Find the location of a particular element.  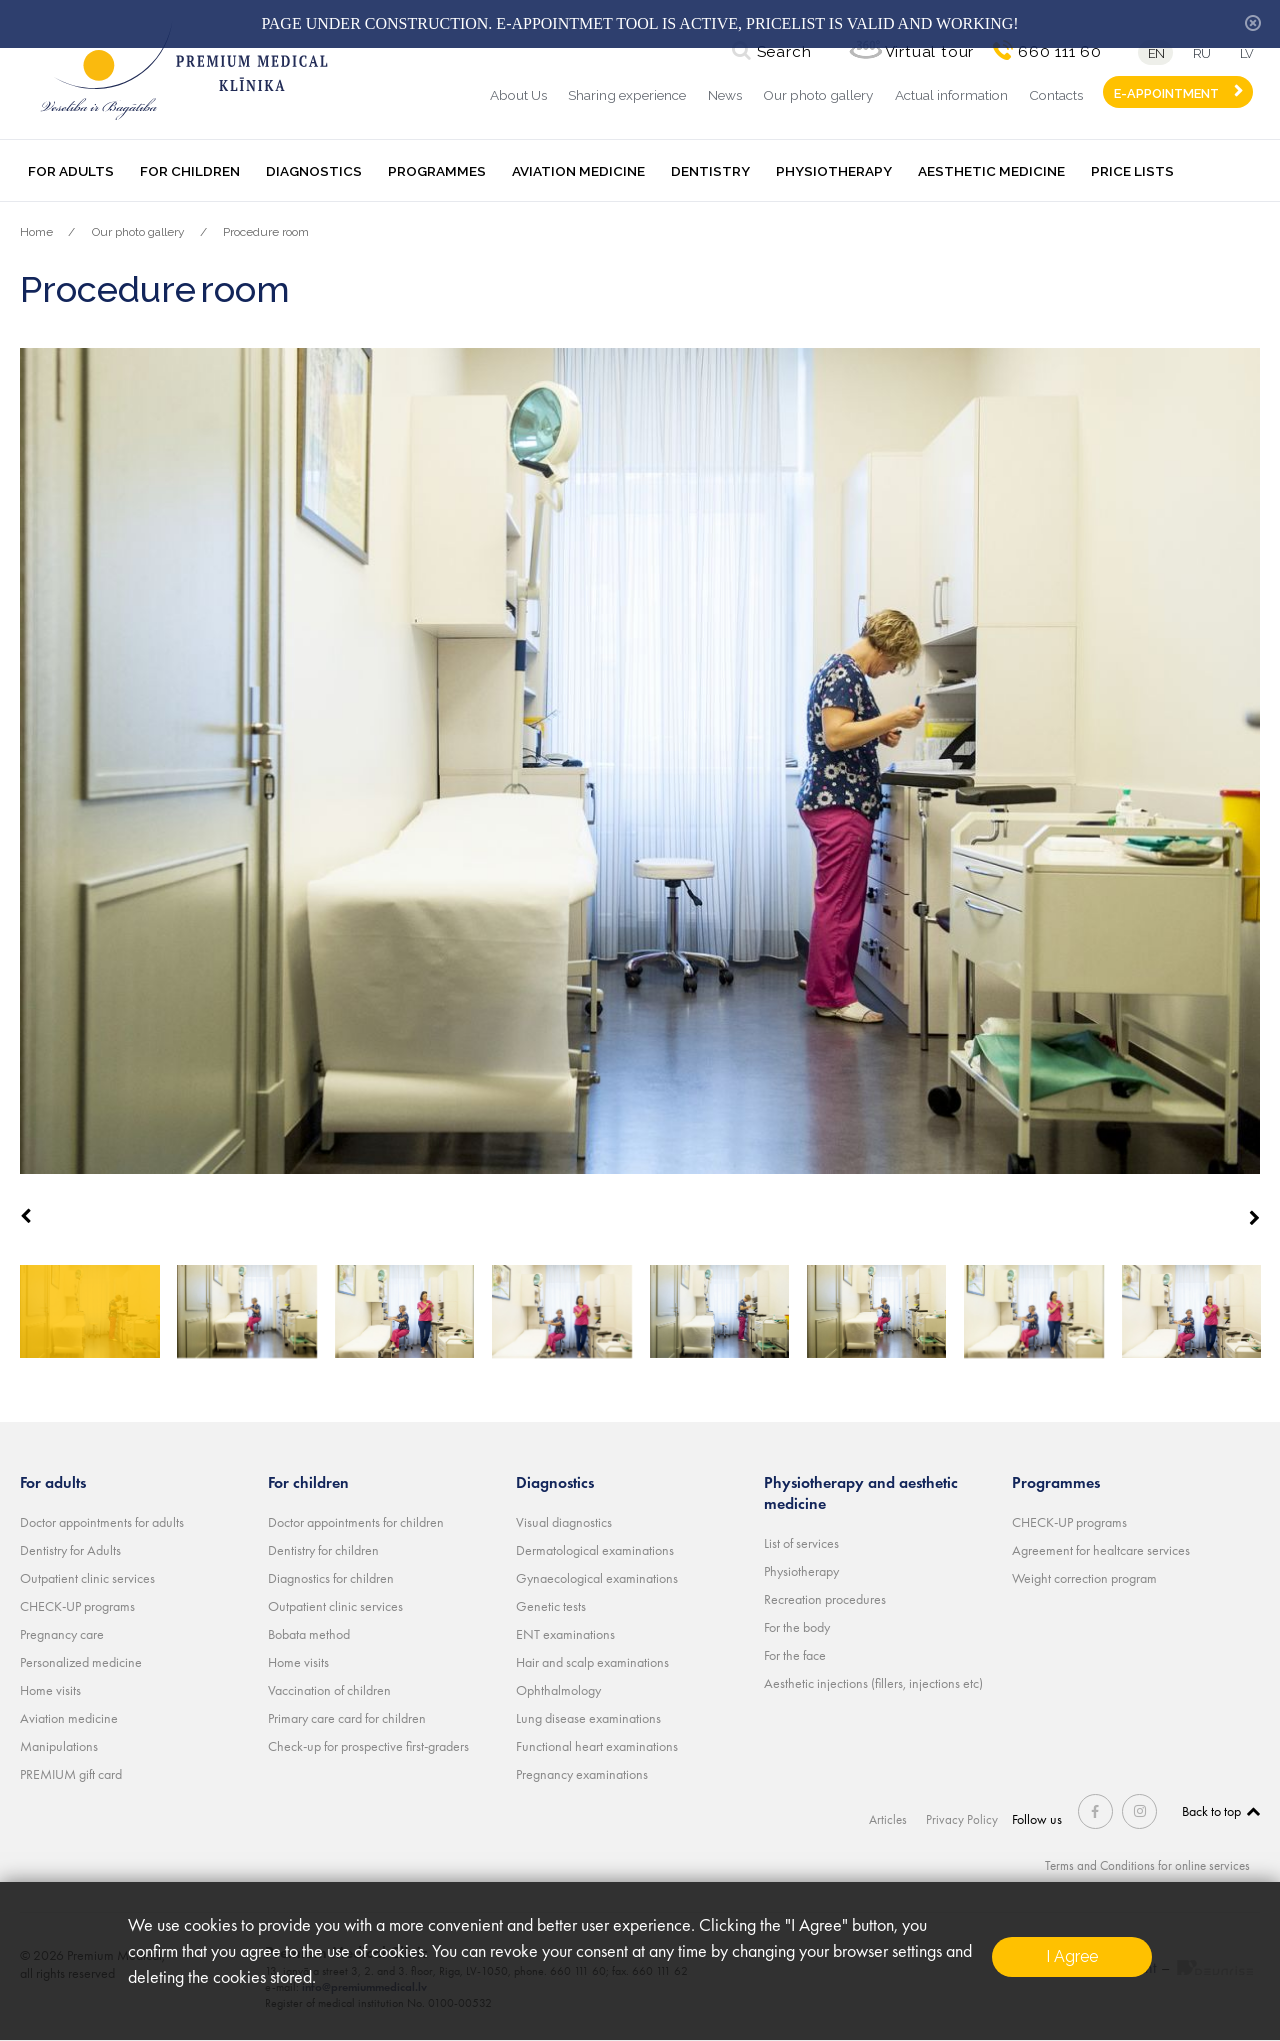

About Us is located at coordinates (518, 95).